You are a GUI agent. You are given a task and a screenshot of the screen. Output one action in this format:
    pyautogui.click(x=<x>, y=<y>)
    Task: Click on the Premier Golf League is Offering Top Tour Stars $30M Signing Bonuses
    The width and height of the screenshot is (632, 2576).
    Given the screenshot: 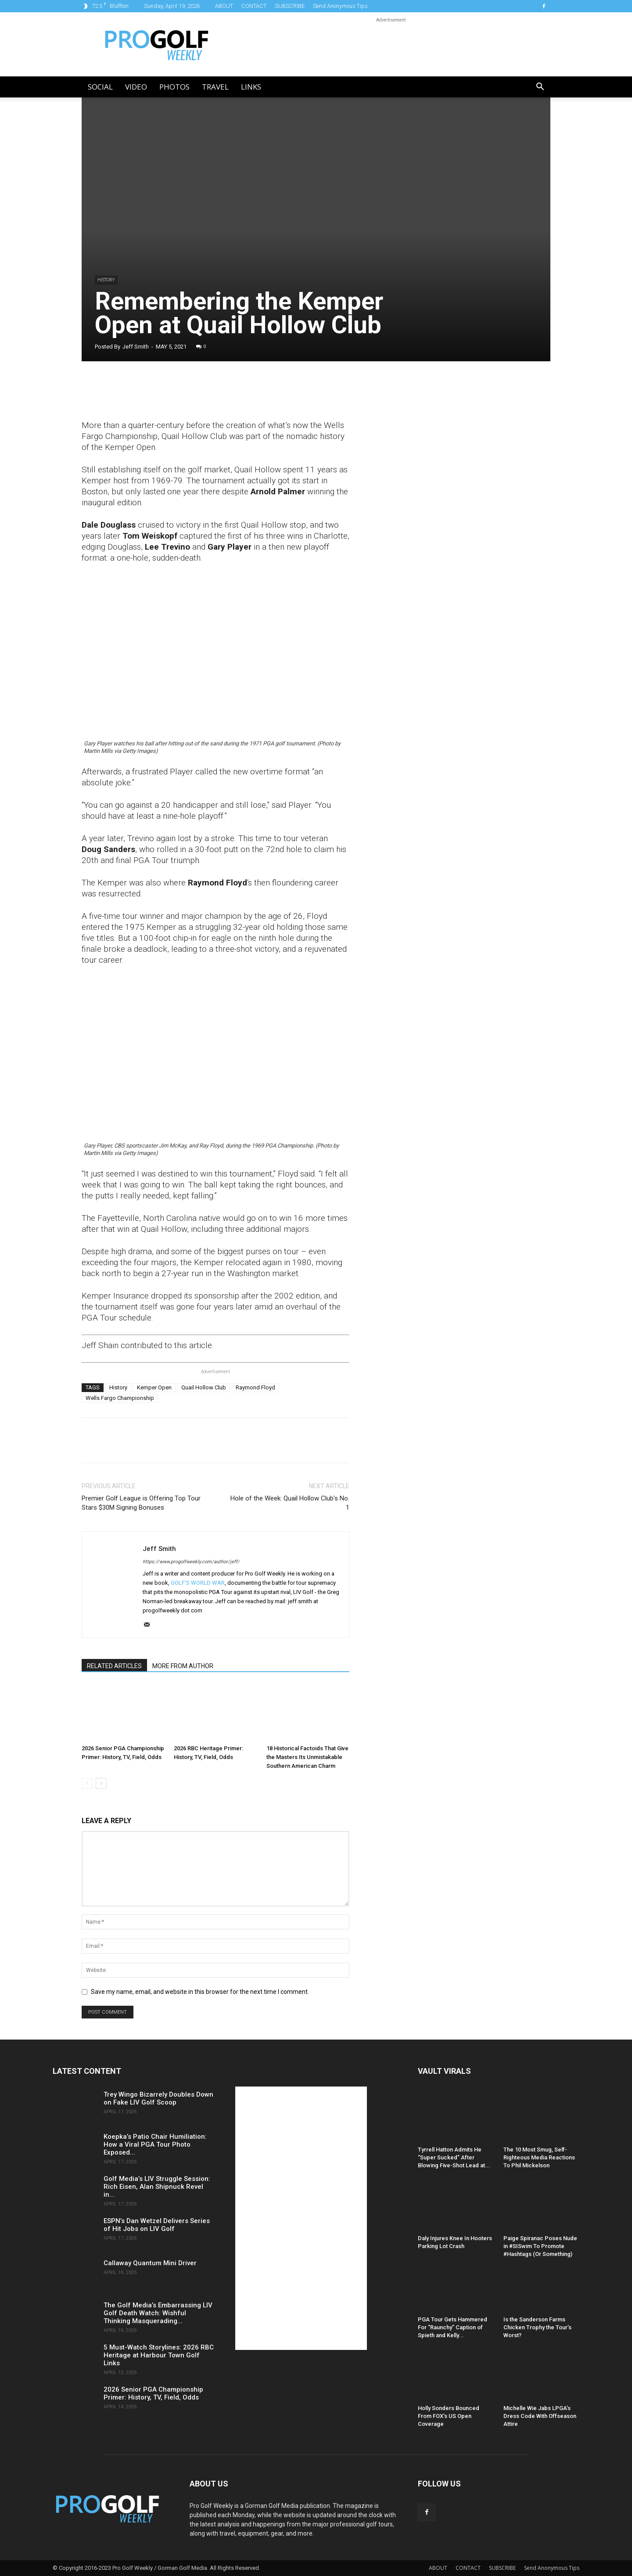 What is the action you would take?
    pyautogui.click(x=141, y=1502)
    